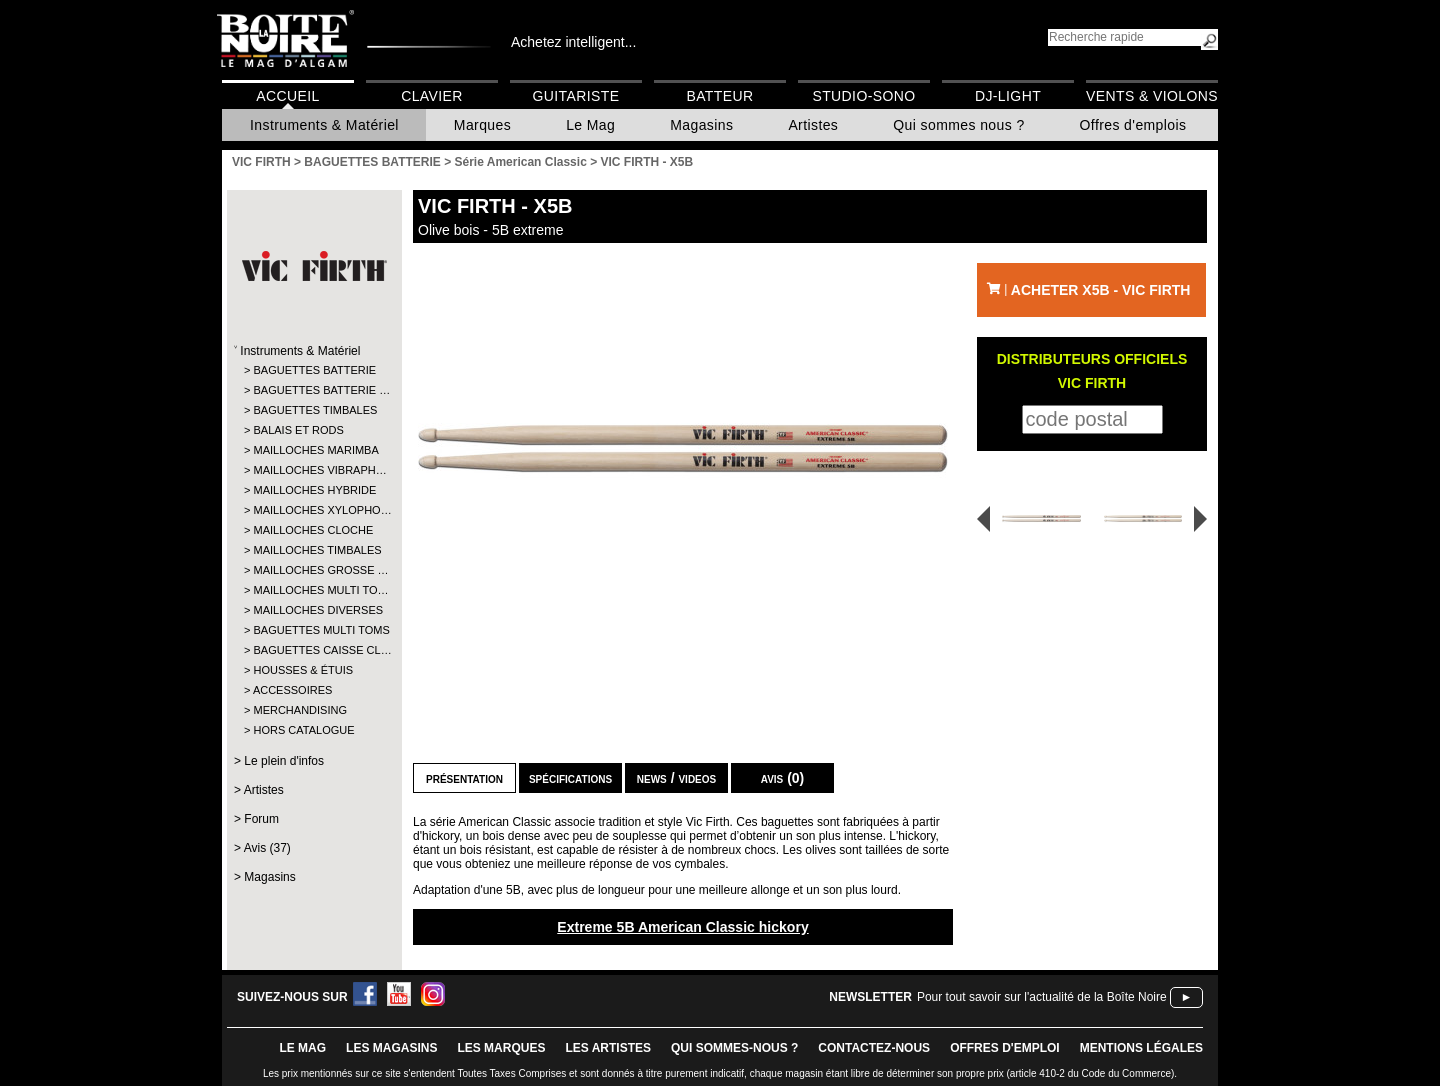  What do you see at coordinates (261, 819) in the screenshot?
I see `Forum` at bounding box center [261, 819].